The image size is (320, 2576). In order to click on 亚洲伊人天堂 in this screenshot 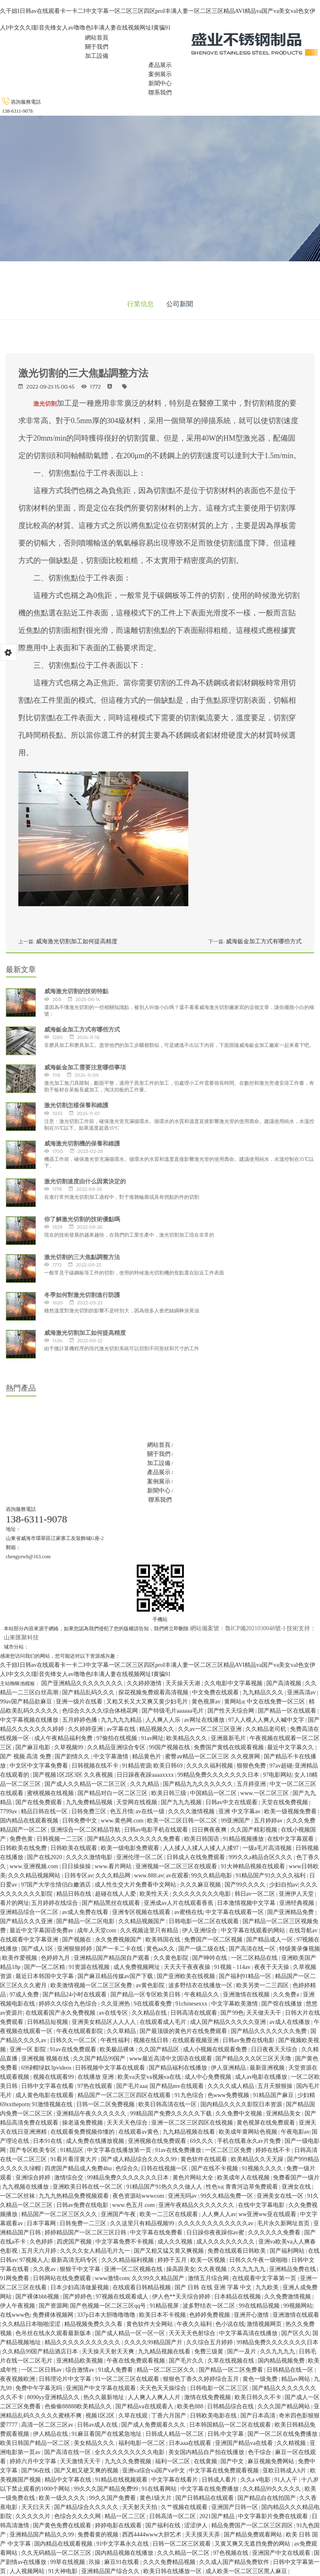, I will do `click(297, 1894)`.